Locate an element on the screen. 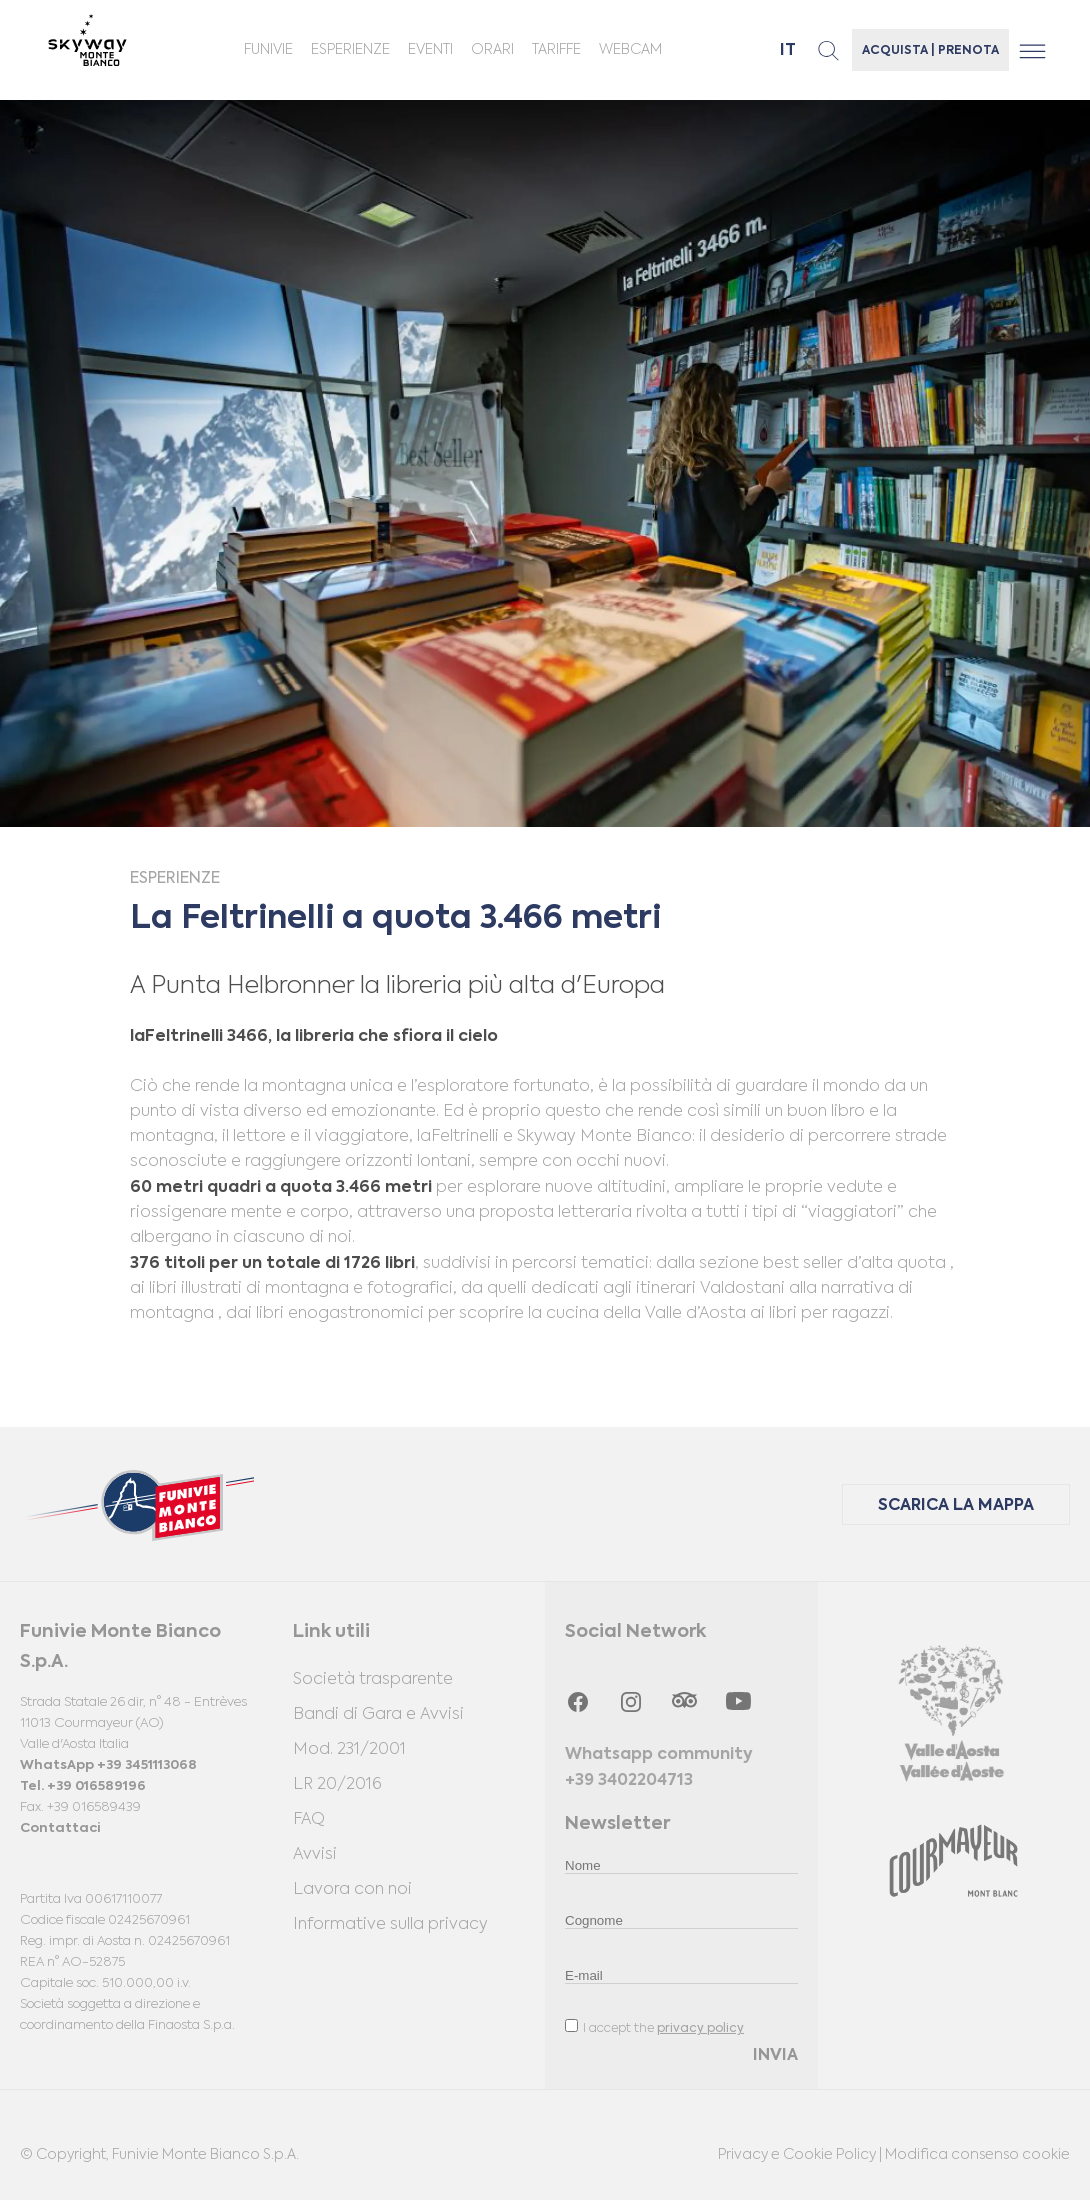 The image size is (1090, 2200). FAQ is located at coordinates (309, 1820).